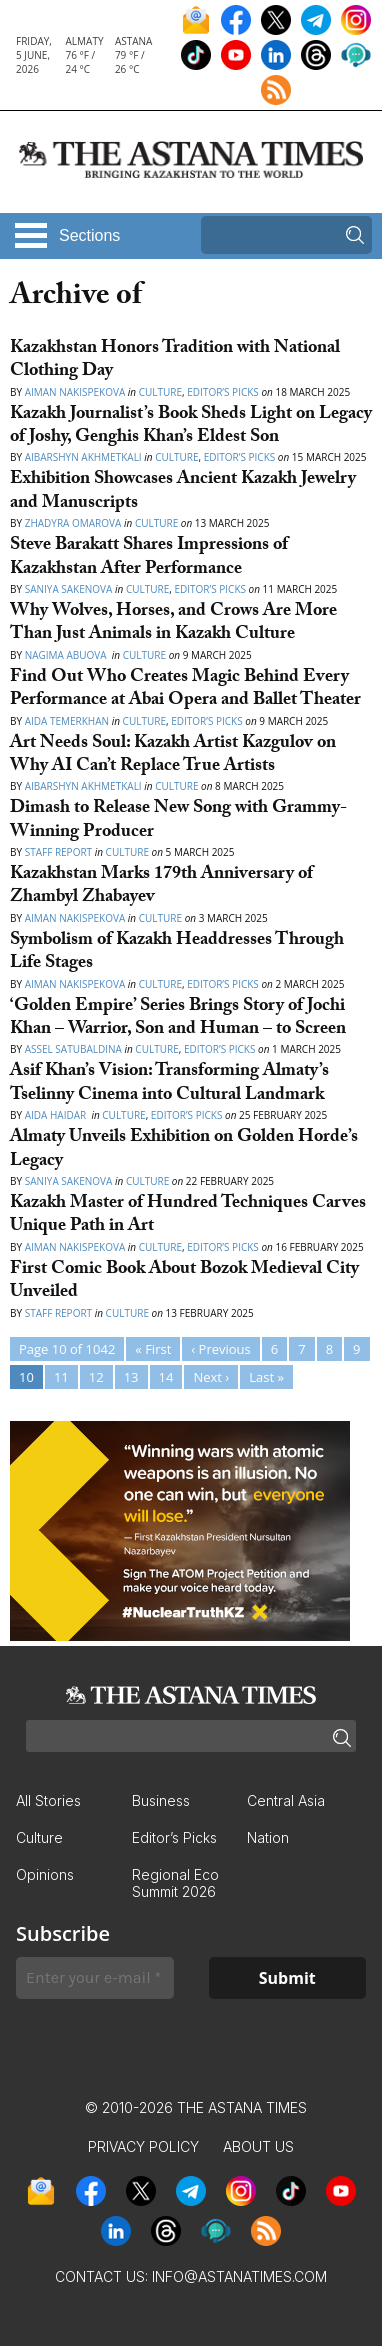  I want to click on Why Wolves, Horses, and Crows Are More Than Just Animals in Kazakh Culture, so click(173, 624).